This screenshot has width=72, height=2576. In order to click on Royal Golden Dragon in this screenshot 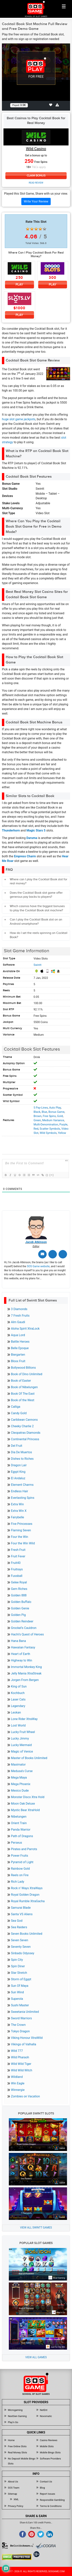, I will do `click(25, 1894)`.